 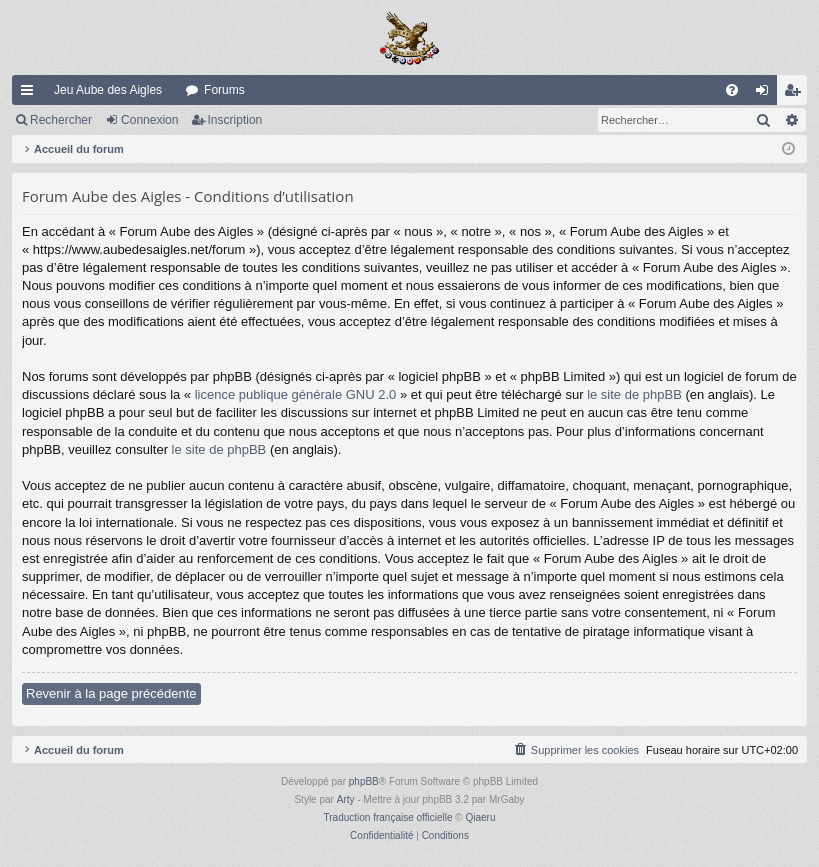 What do you see at coordinates (235, 120) in the screenshot?
I see `Inscription` at bounding box center [235, 120].